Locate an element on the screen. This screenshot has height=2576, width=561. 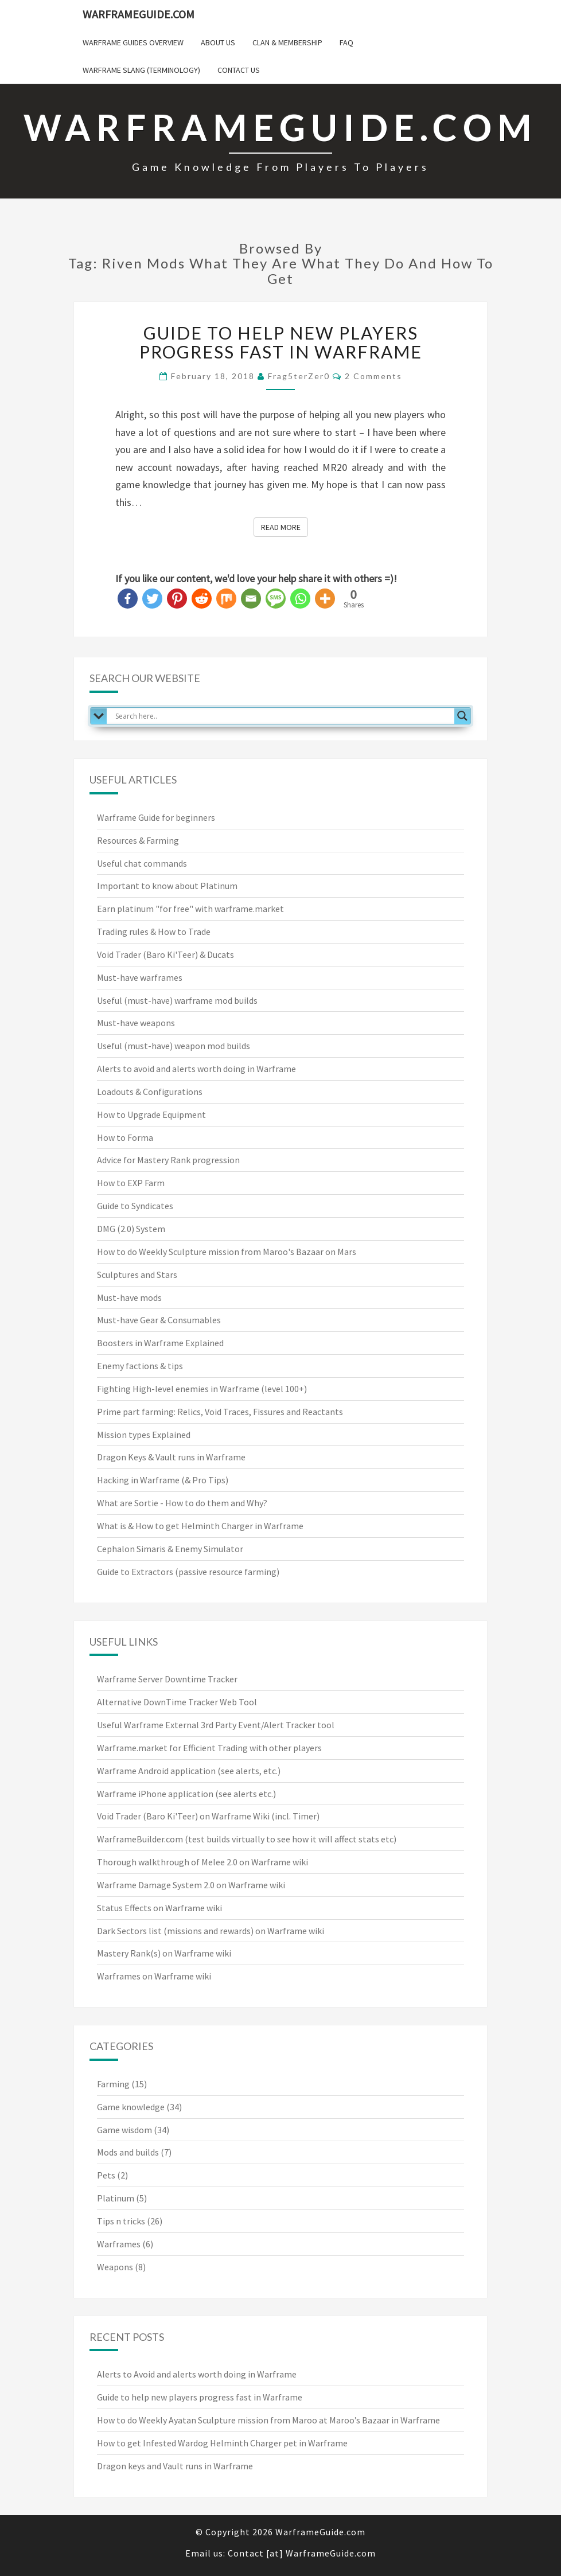
Guide to help new players progress fast in Warframe is located at coordinates (280, 342).